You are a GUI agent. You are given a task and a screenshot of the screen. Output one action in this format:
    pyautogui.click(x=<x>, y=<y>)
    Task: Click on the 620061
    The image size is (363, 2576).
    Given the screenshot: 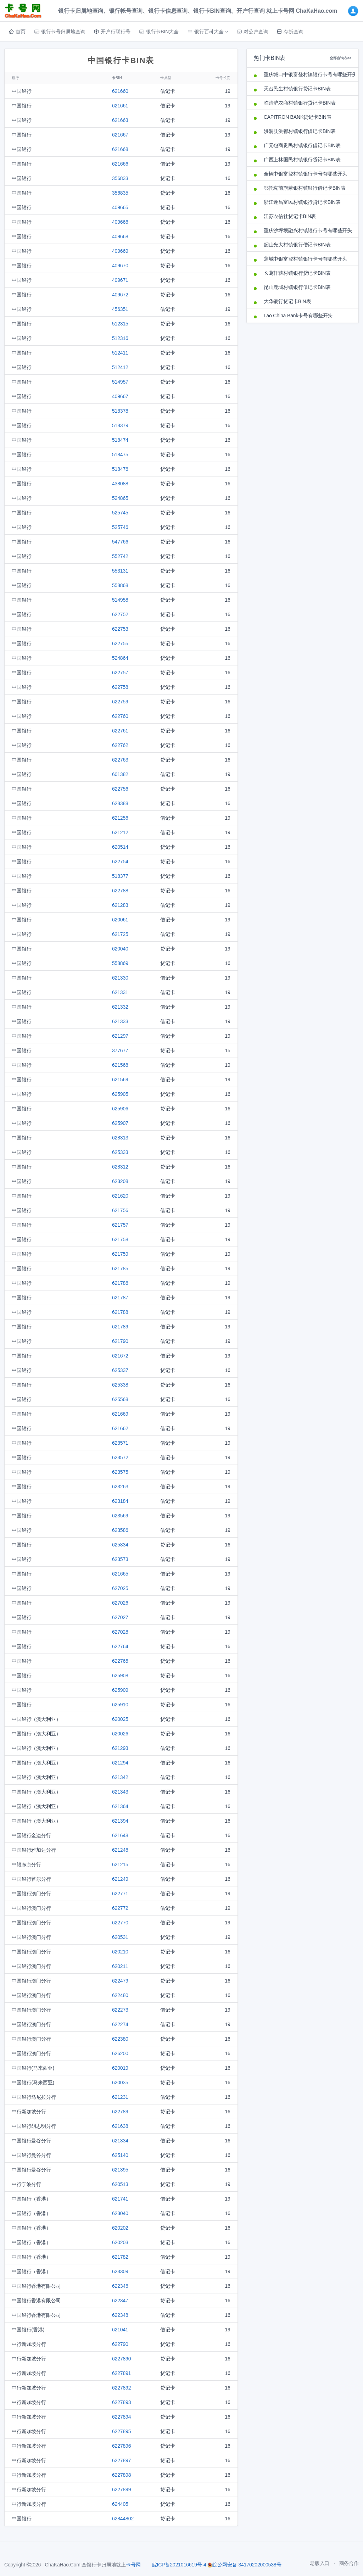 What is the action you would take?
    pyautogui.click(x=120, y=919)
    